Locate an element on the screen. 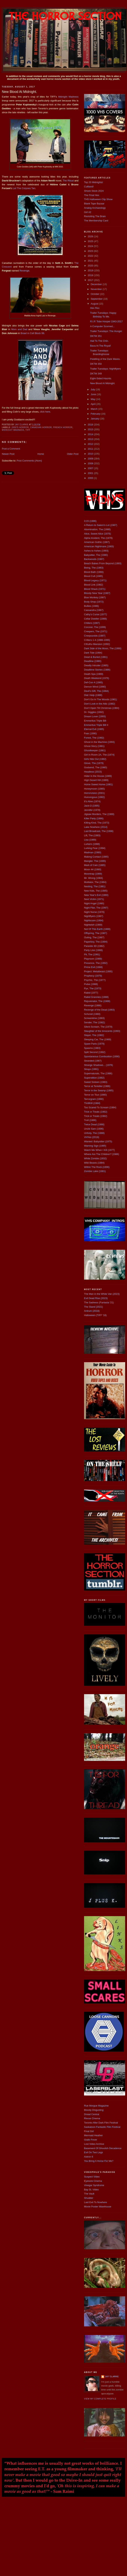 The height and width of the screenshot is (2576, 127). Ghostkeeper (1981) is located at coordinates (95, 750).